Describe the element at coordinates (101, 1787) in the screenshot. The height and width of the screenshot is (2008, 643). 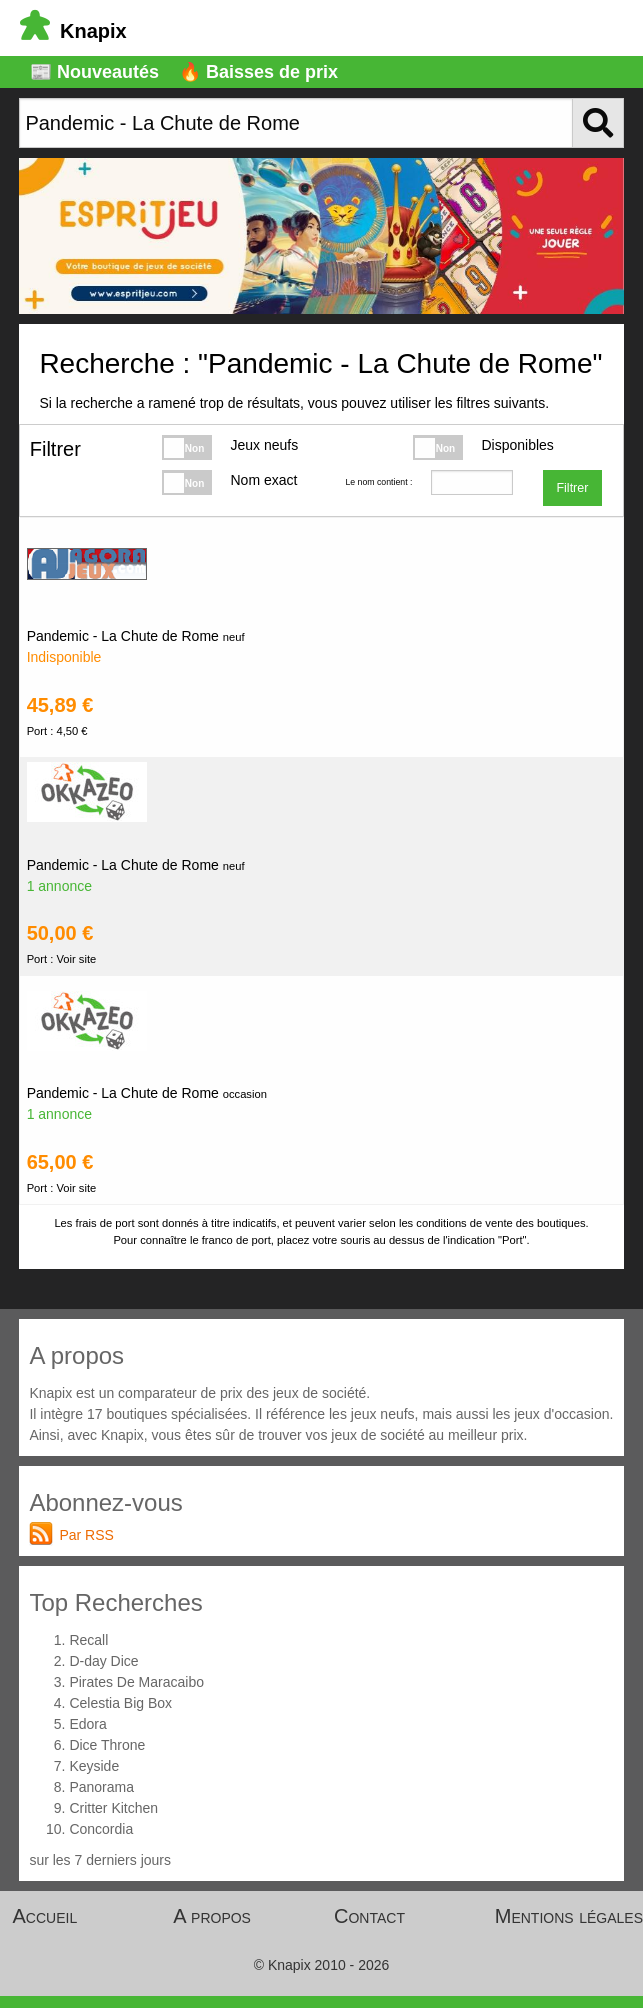
I see `Panorama` at that location.